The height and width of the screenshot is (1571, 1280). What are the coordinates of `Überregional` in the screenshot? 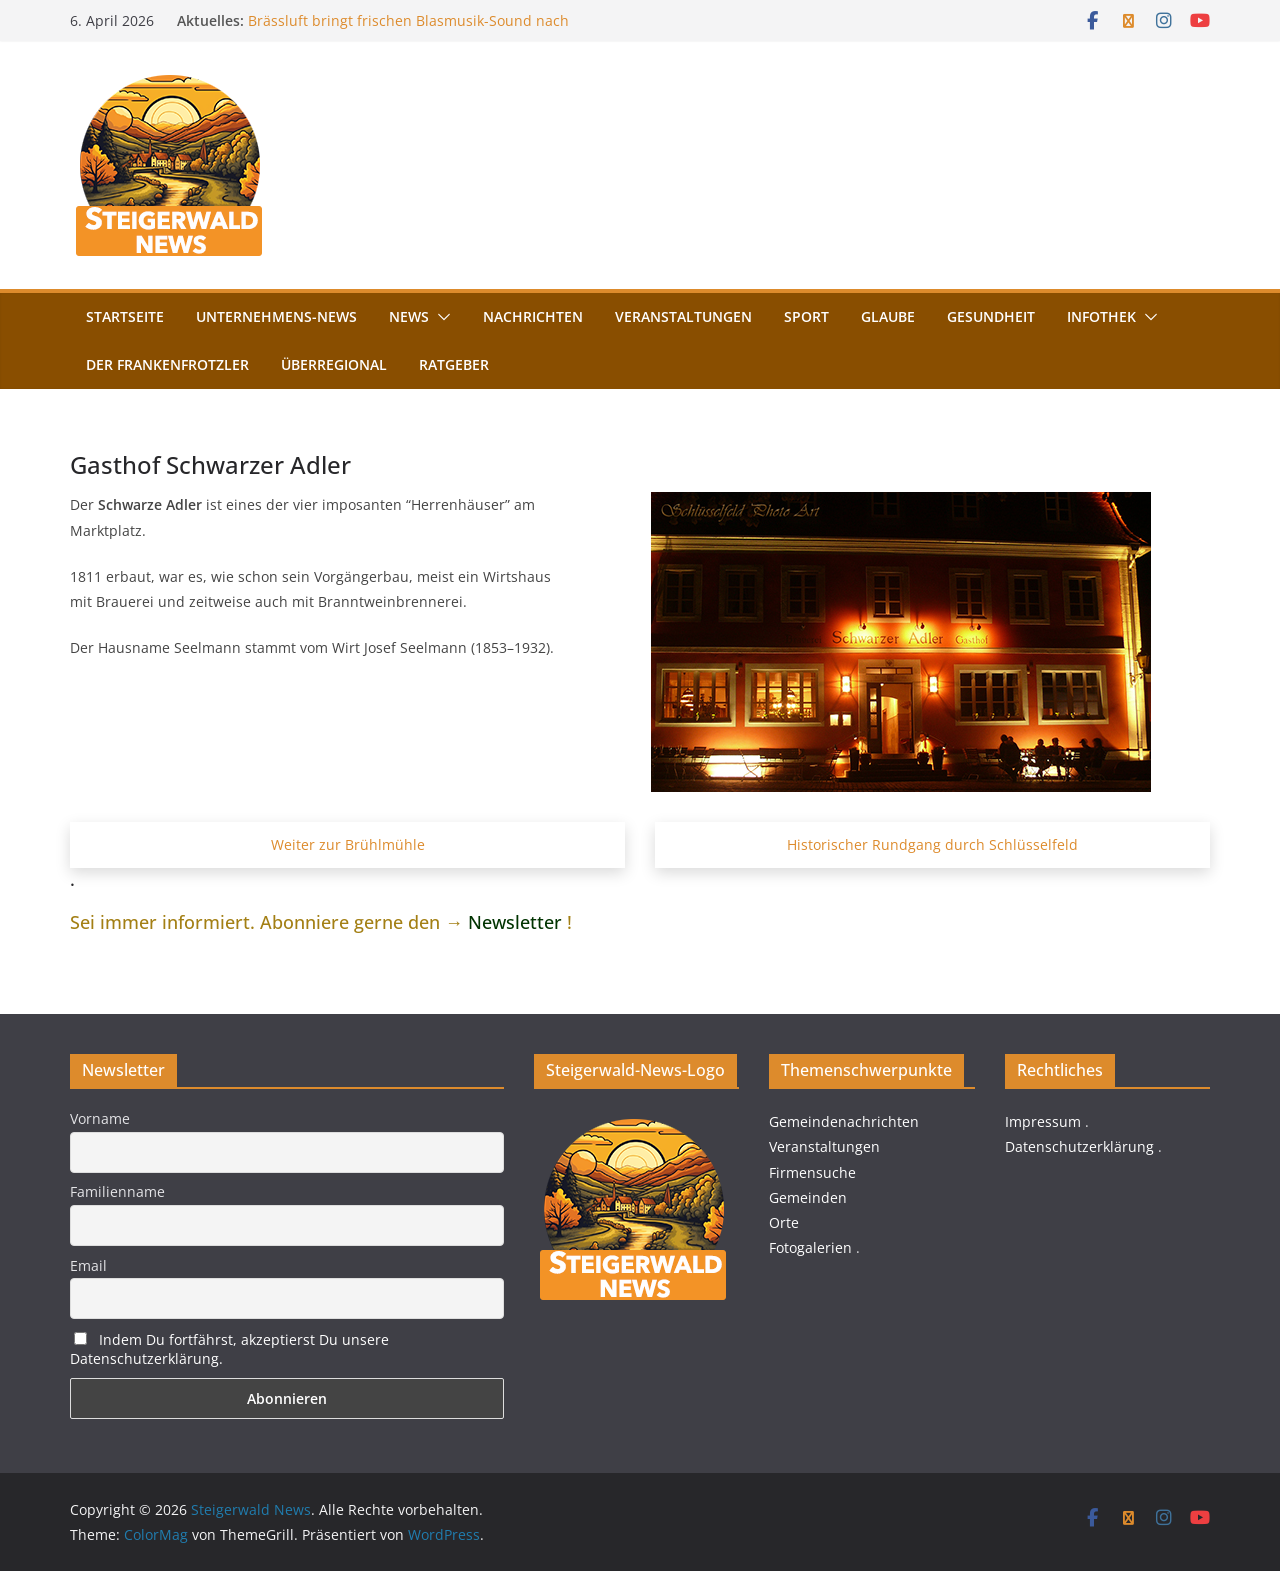 It's located at (334, 364).